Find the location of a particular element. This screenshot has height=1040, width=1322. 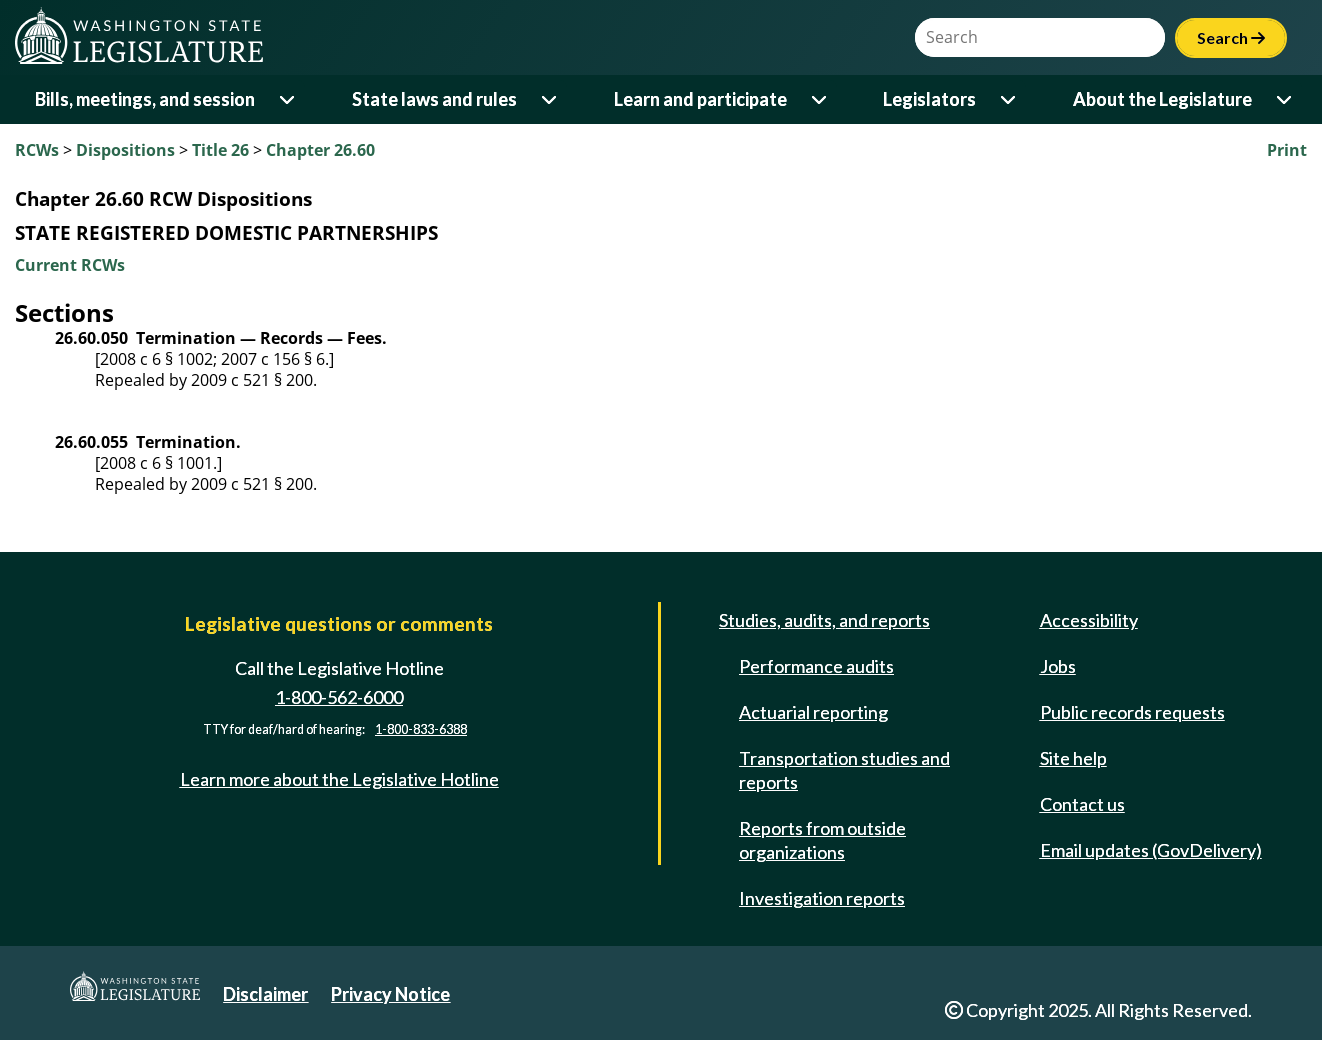

Public records requests is located at coordinates (1132, 712).